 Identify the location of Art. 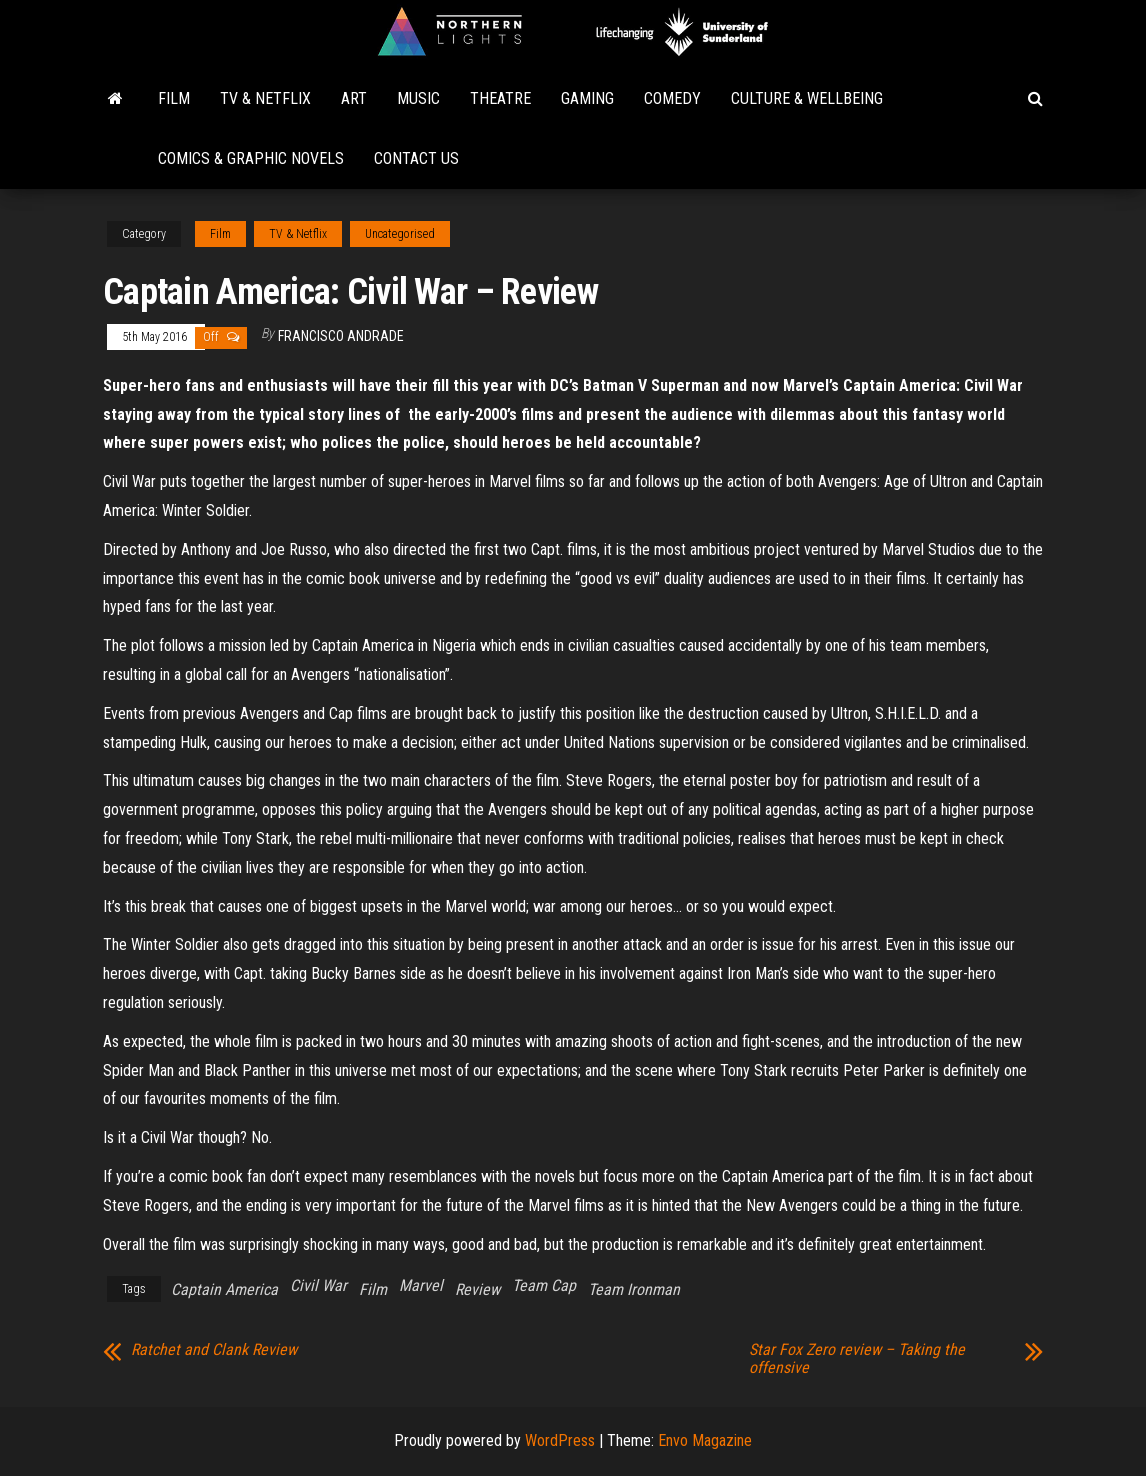
(354, 98).